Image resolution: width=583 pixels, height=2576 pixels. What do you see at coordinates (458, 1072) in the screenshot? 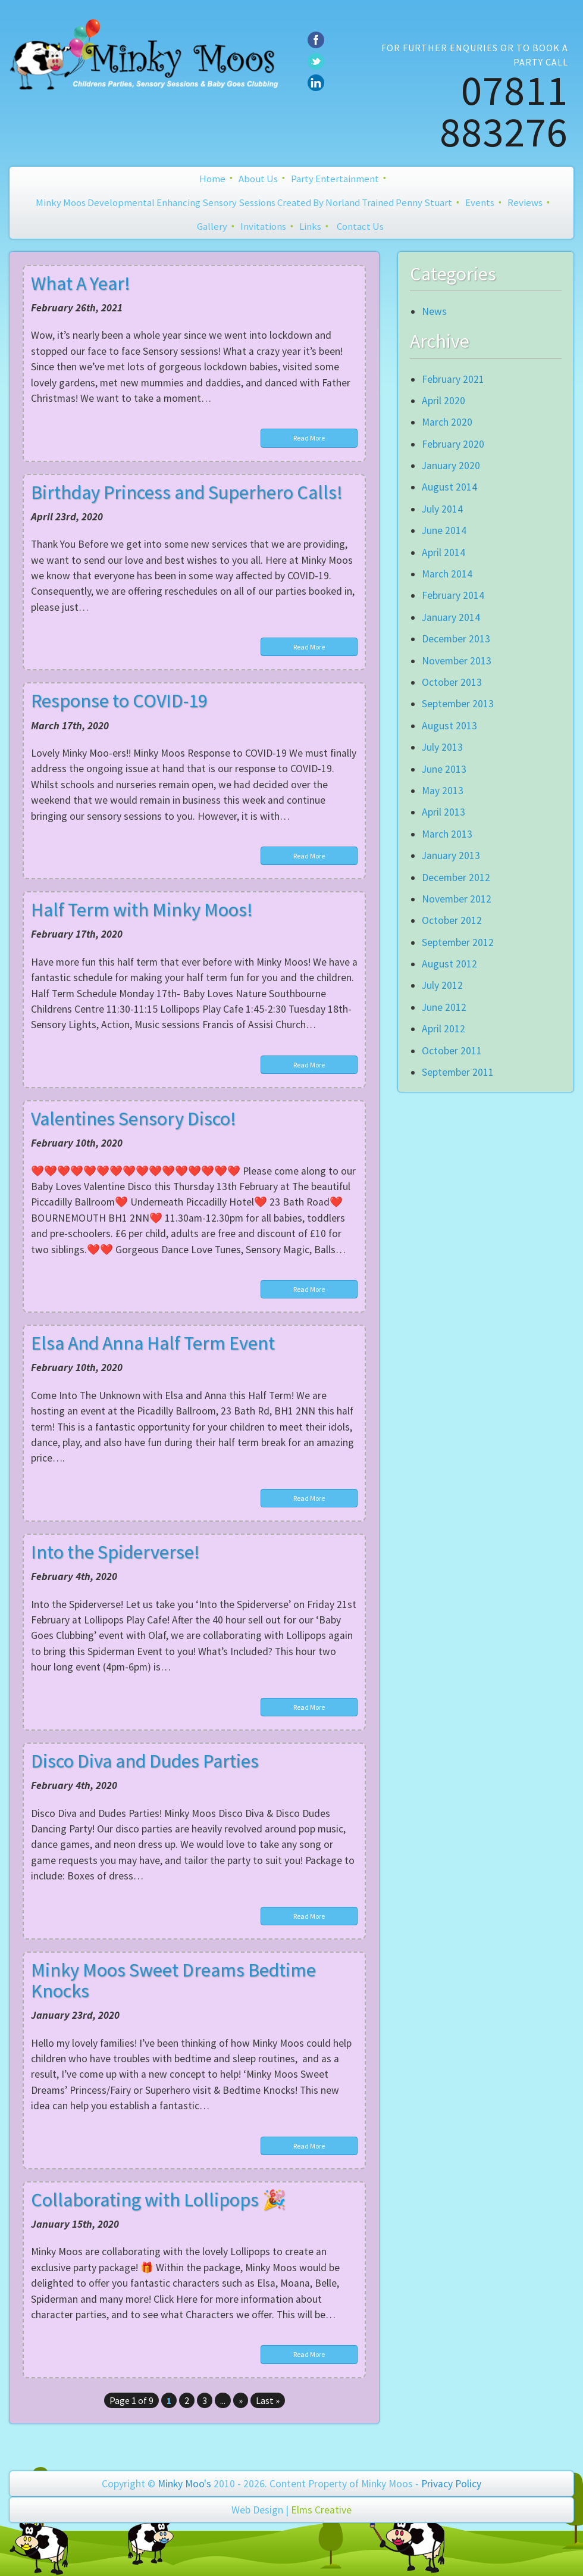
I see `September 2011` at bounding box center [458, 1072].